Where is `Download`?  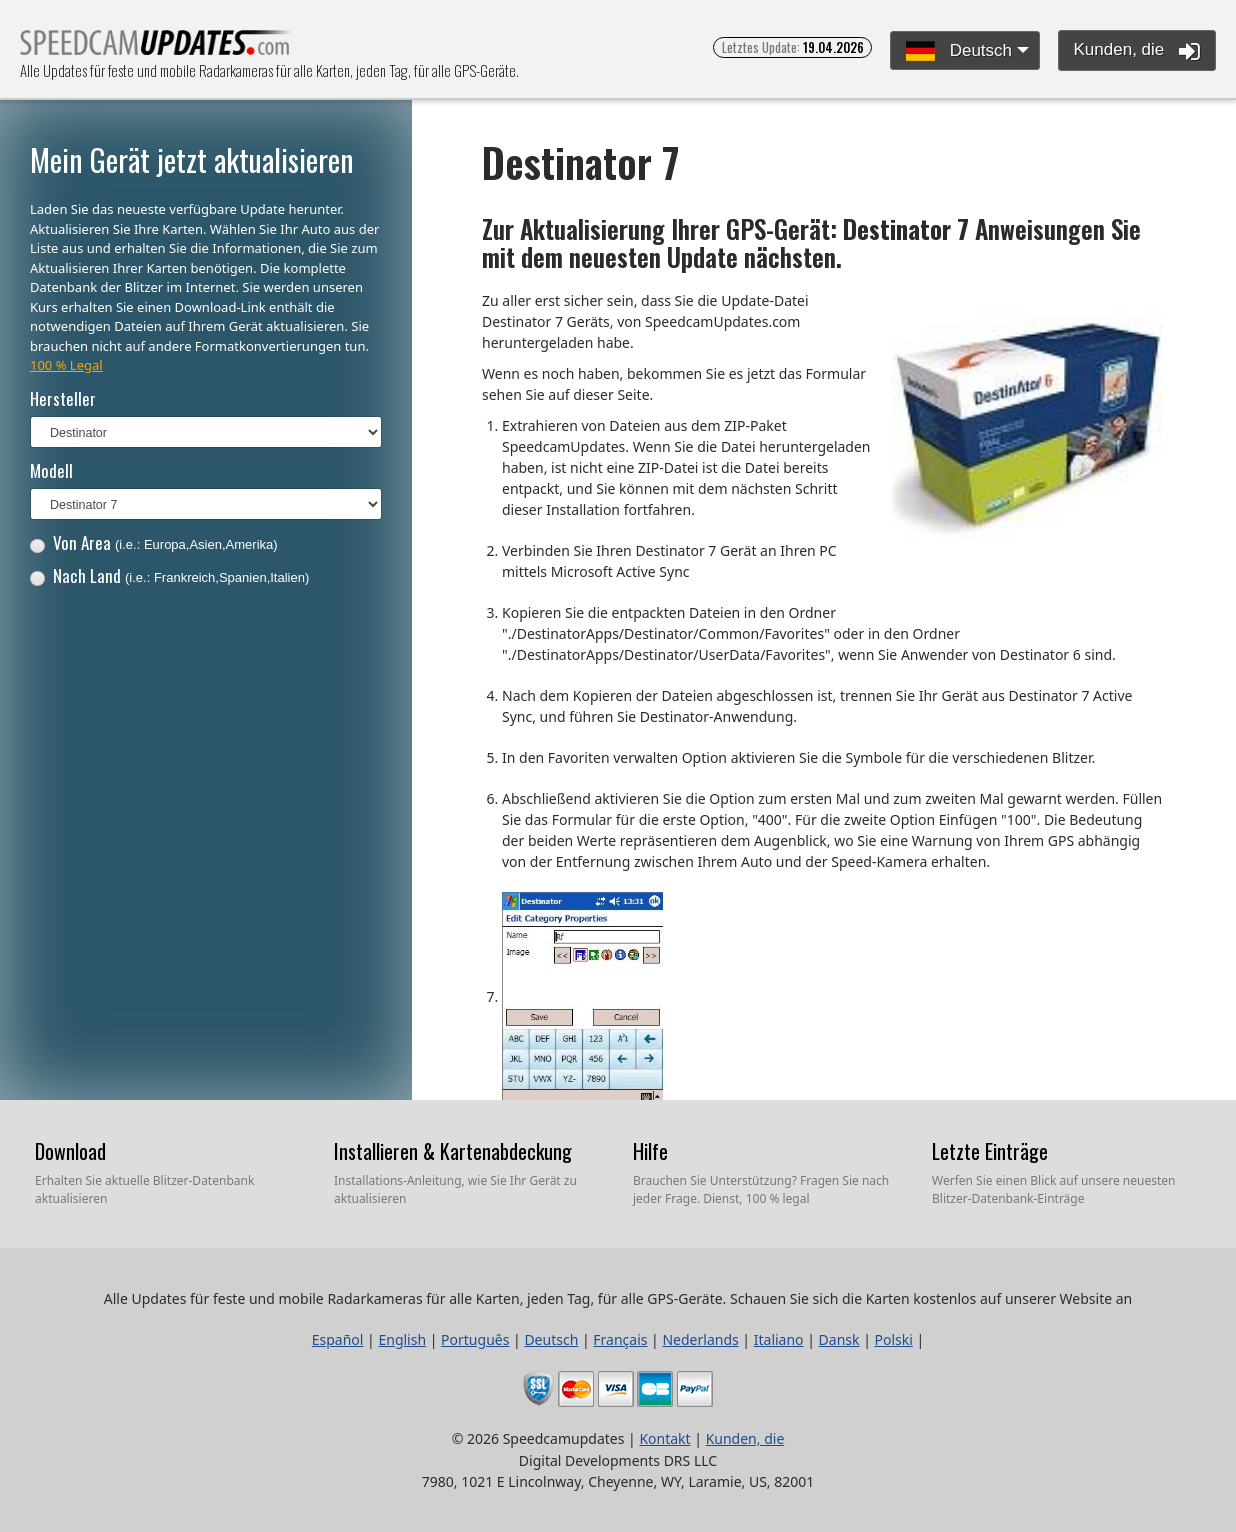 Download is located at coordinates (70, 1151).